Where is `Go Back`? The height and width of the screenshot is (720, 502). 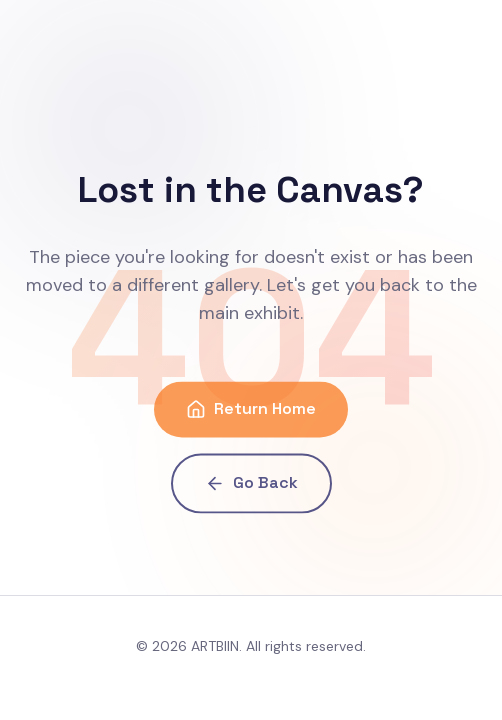 Go Back is located at coordinates (251, 485).